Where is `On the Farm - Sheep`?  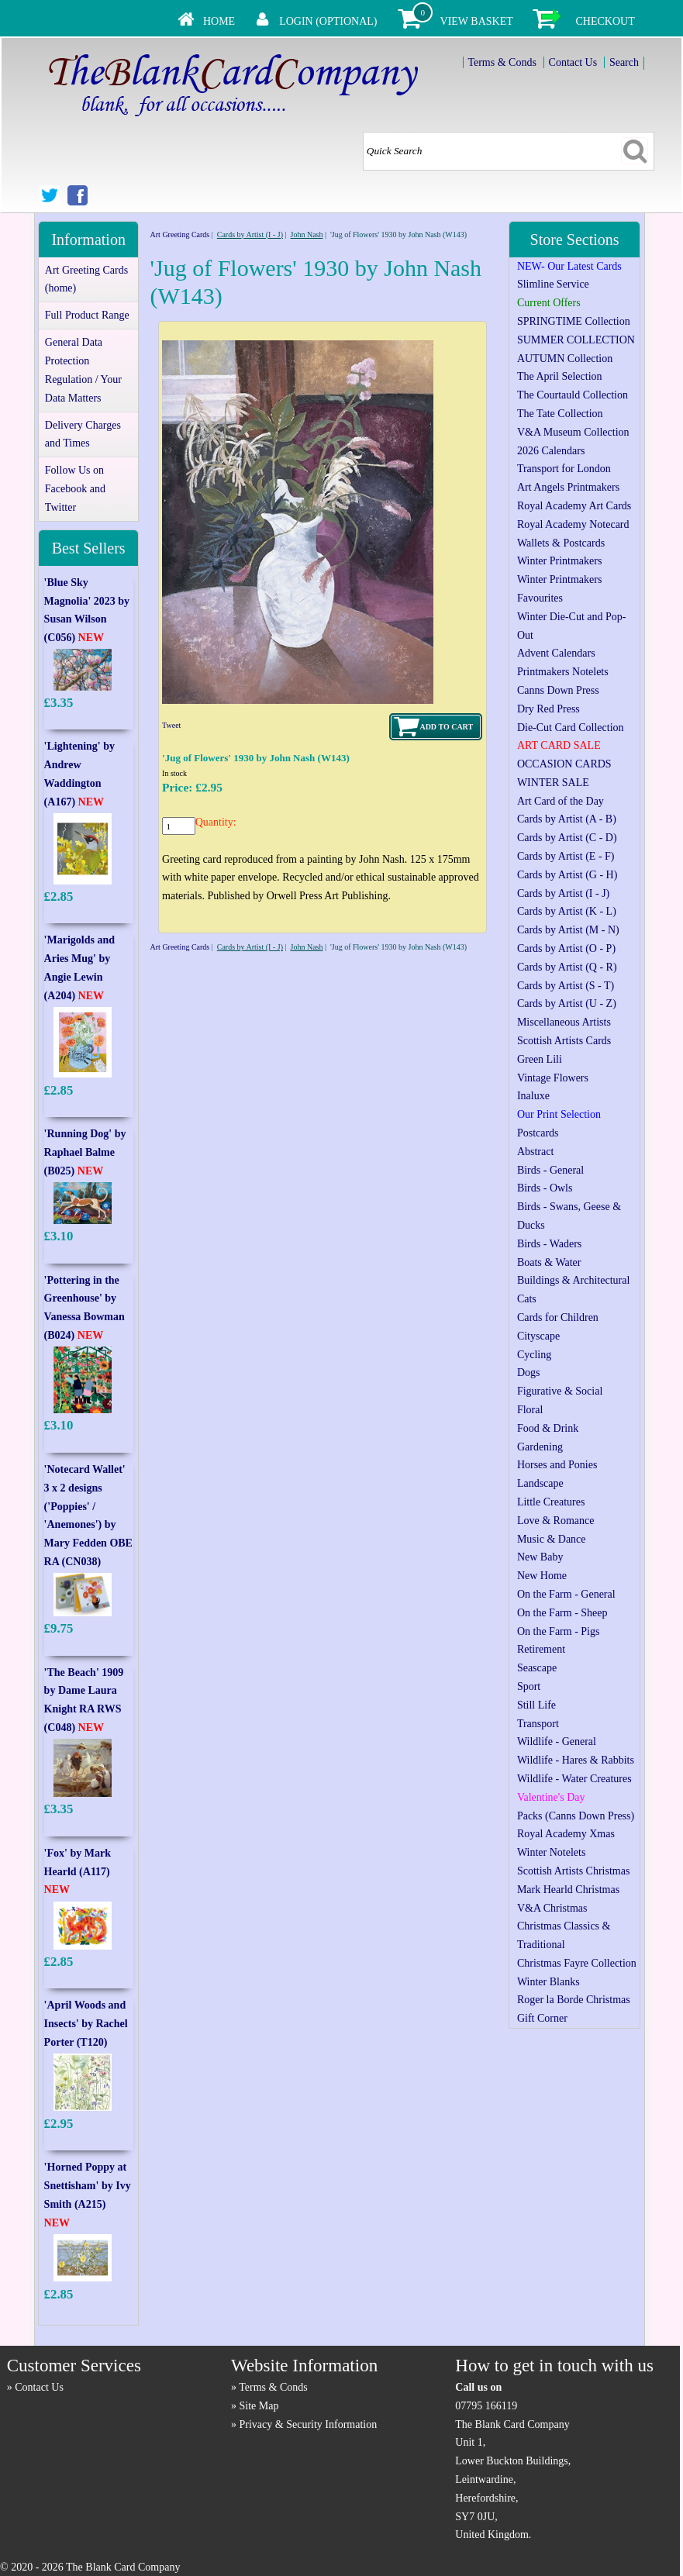 On the Farm - Sheep is located at coordinates (562, 1613).